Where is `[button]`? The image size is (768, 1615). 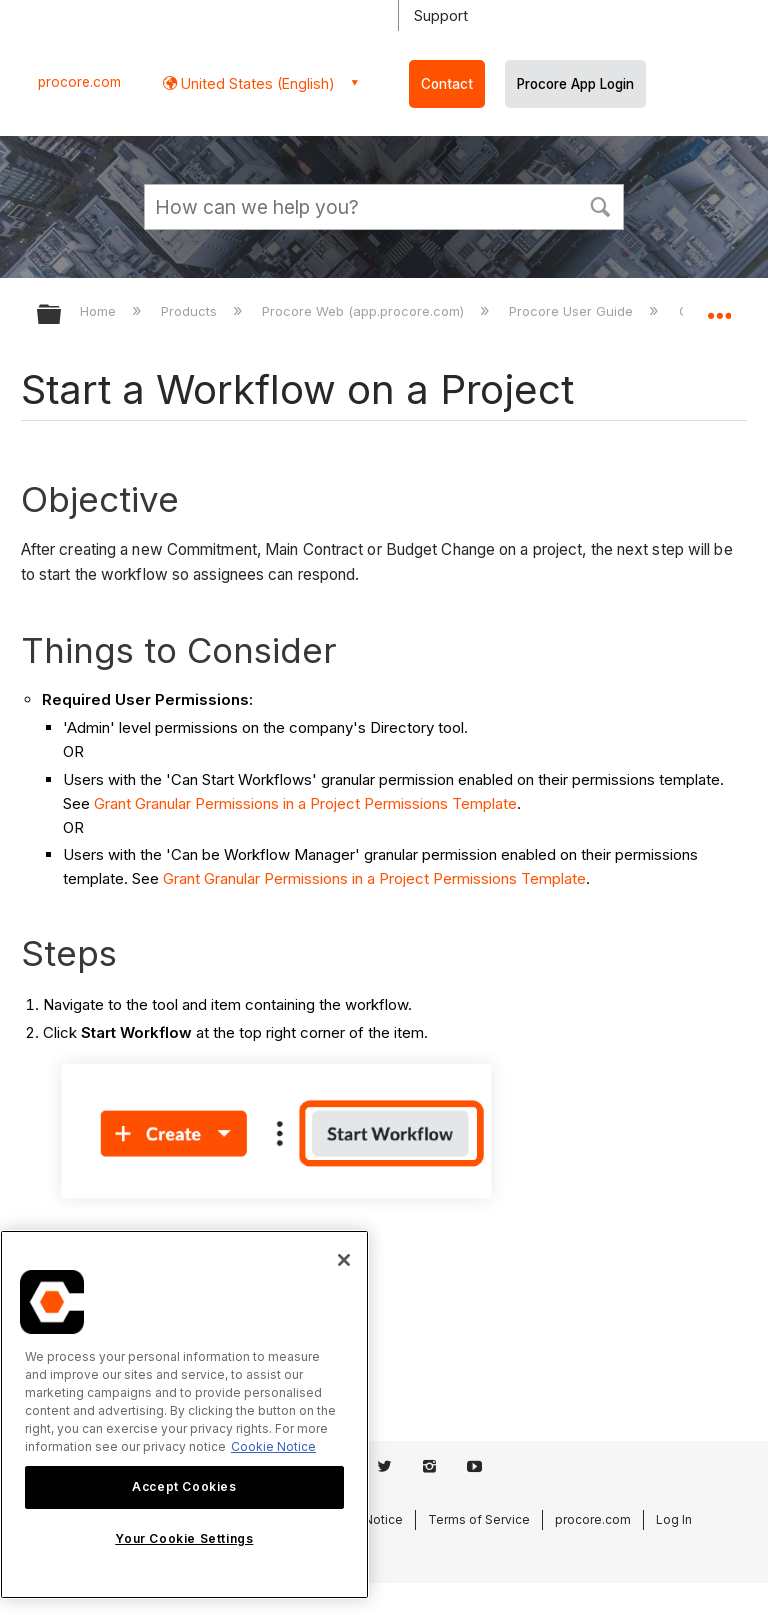
[button] is located at coordinates (600, 205).